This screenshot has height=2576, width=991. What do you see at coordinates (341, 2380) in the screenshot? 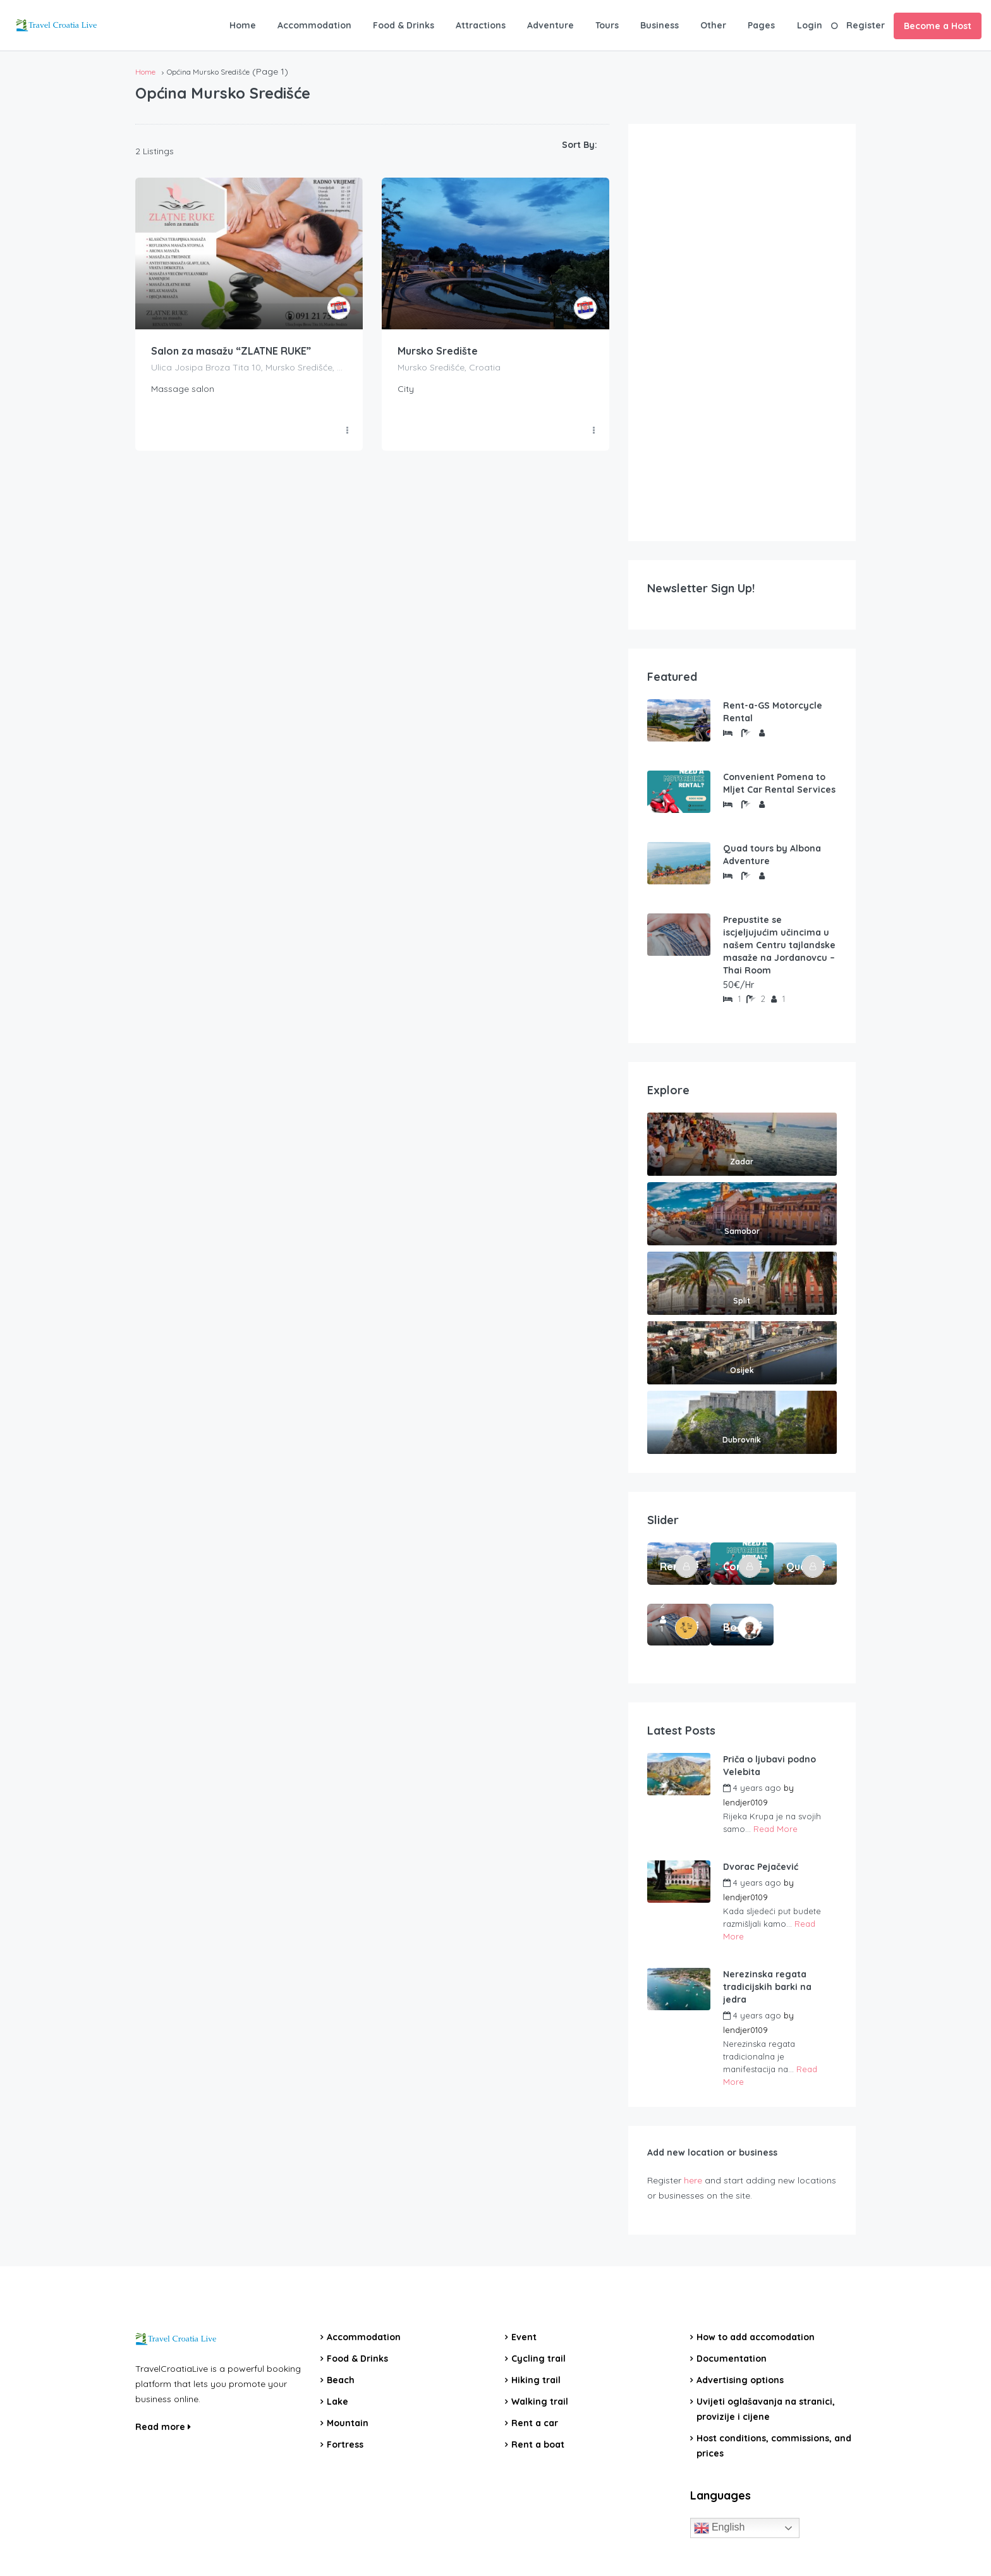
I see `Beach` at bounding box center [341, 2380].